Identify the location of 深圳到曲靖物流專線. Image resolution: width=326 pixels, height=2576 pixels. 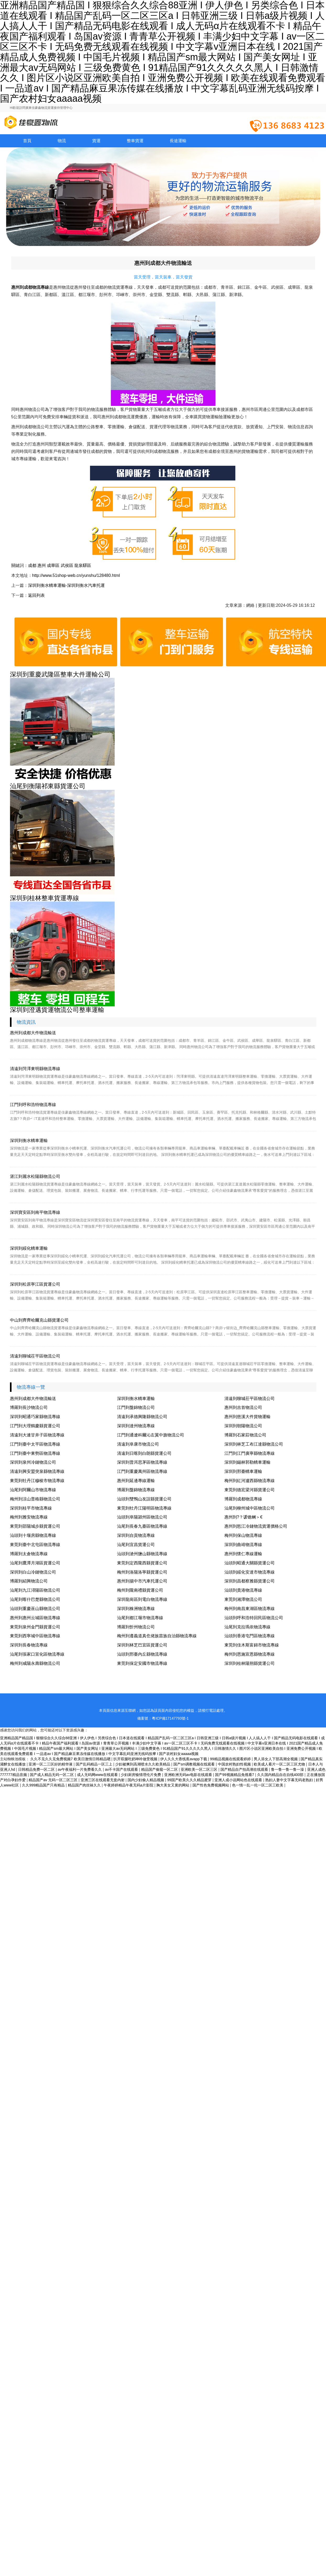
(243, 1544).